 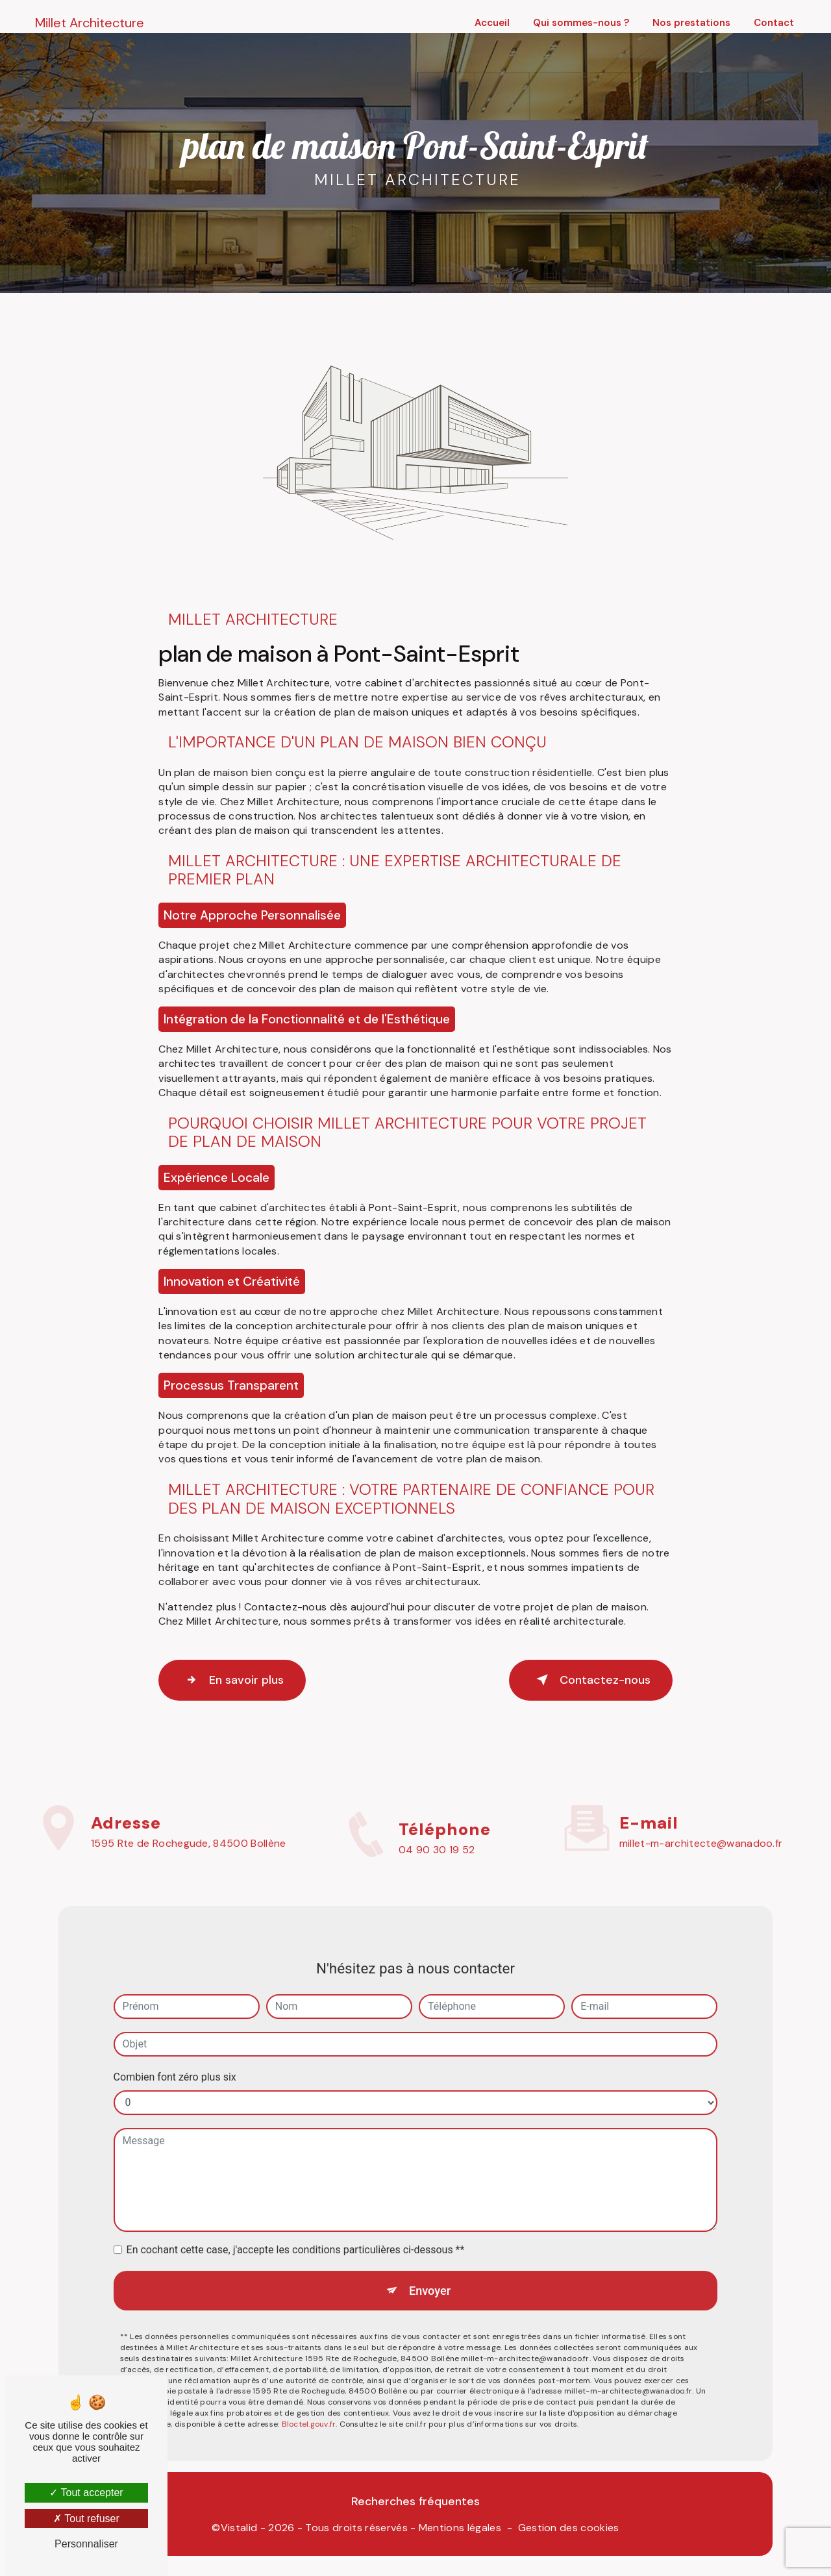 I want to click on Mentions légales, so click(x=460, y=2531).